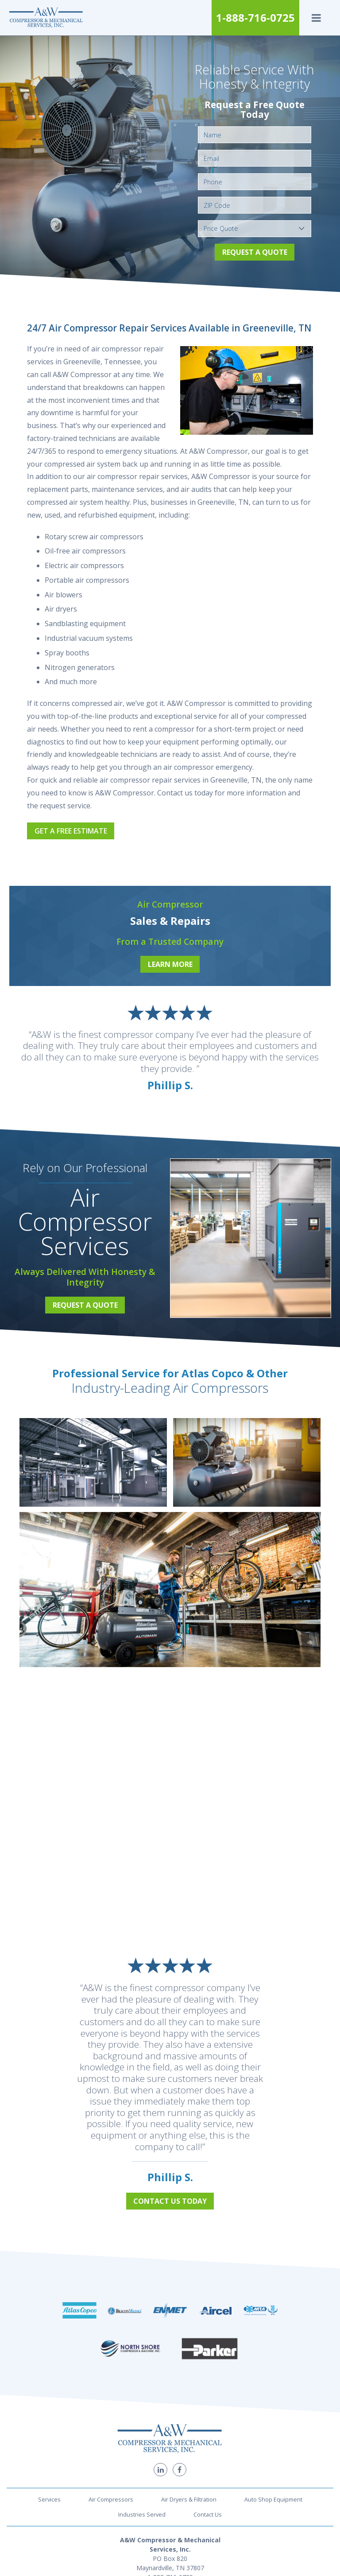 This screenshot has height=2576, width=340. I want to click on 1-888-716-0725, so click(255, 17).